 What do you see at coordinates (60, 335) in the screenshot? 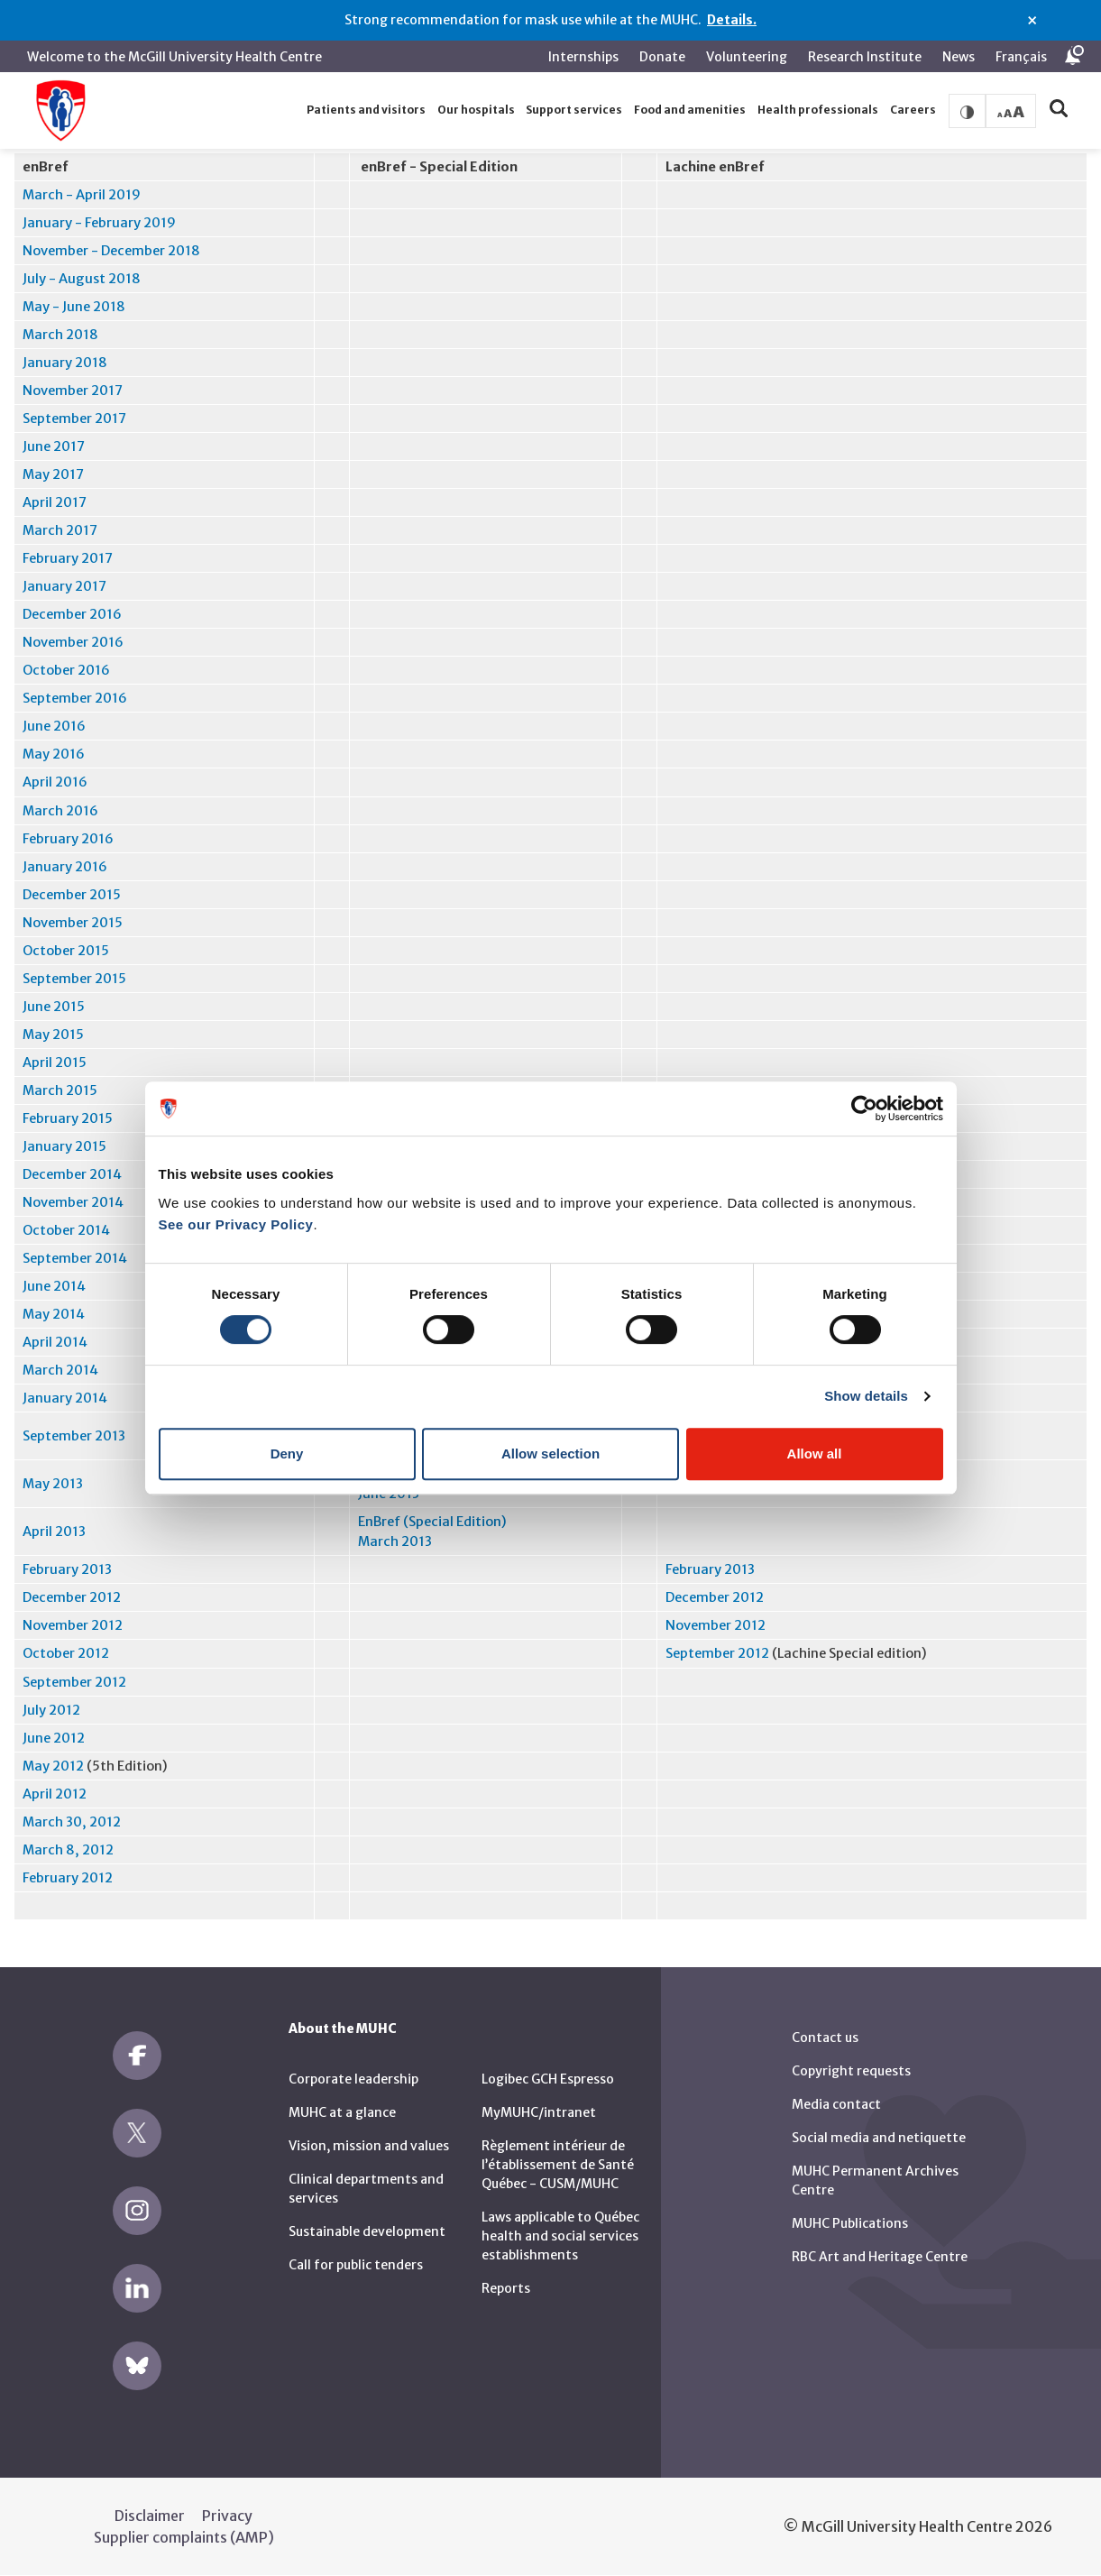
I see `March 2018` at bounding box center [60, 335].